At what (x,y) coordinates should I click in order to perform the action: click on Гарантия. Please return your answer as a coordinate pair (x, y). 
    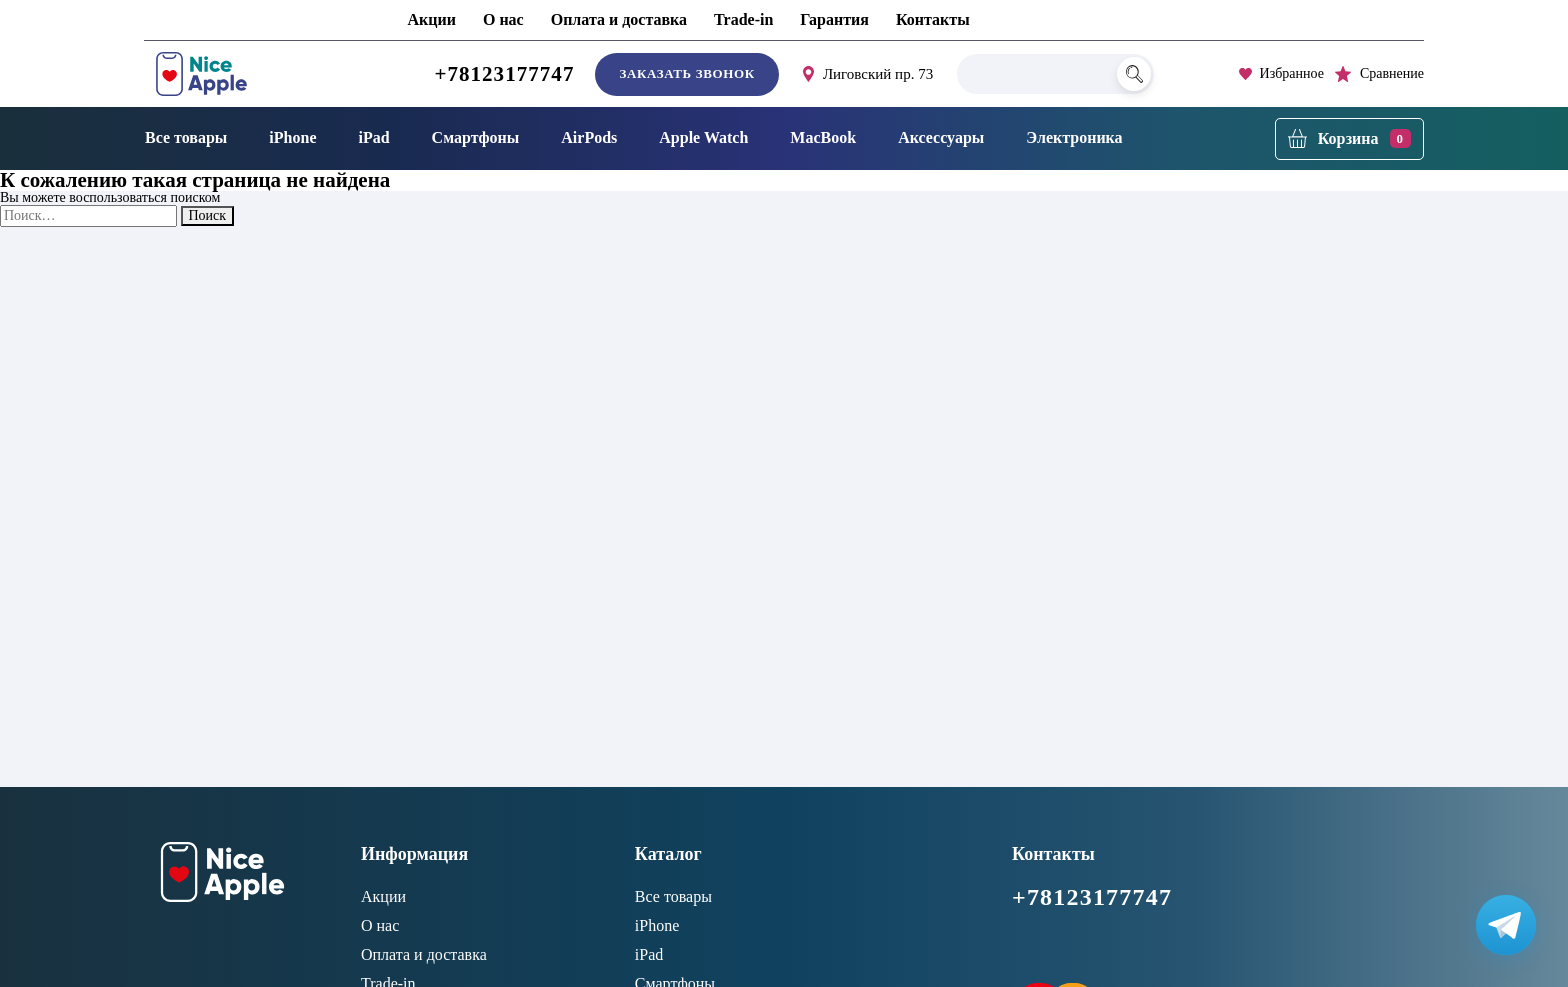
    Looking at the image, I should click on (834, 19).